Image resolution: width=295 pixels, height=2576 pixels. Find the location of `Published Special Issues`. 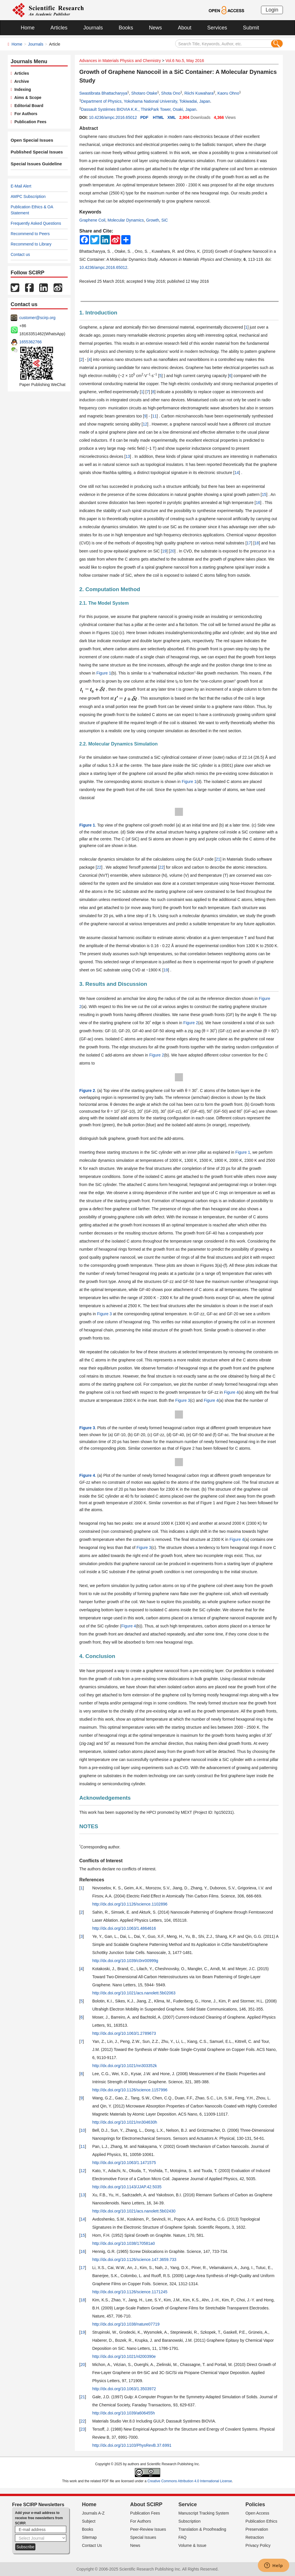

Published Special Issues is located at coordinates (35, 152).